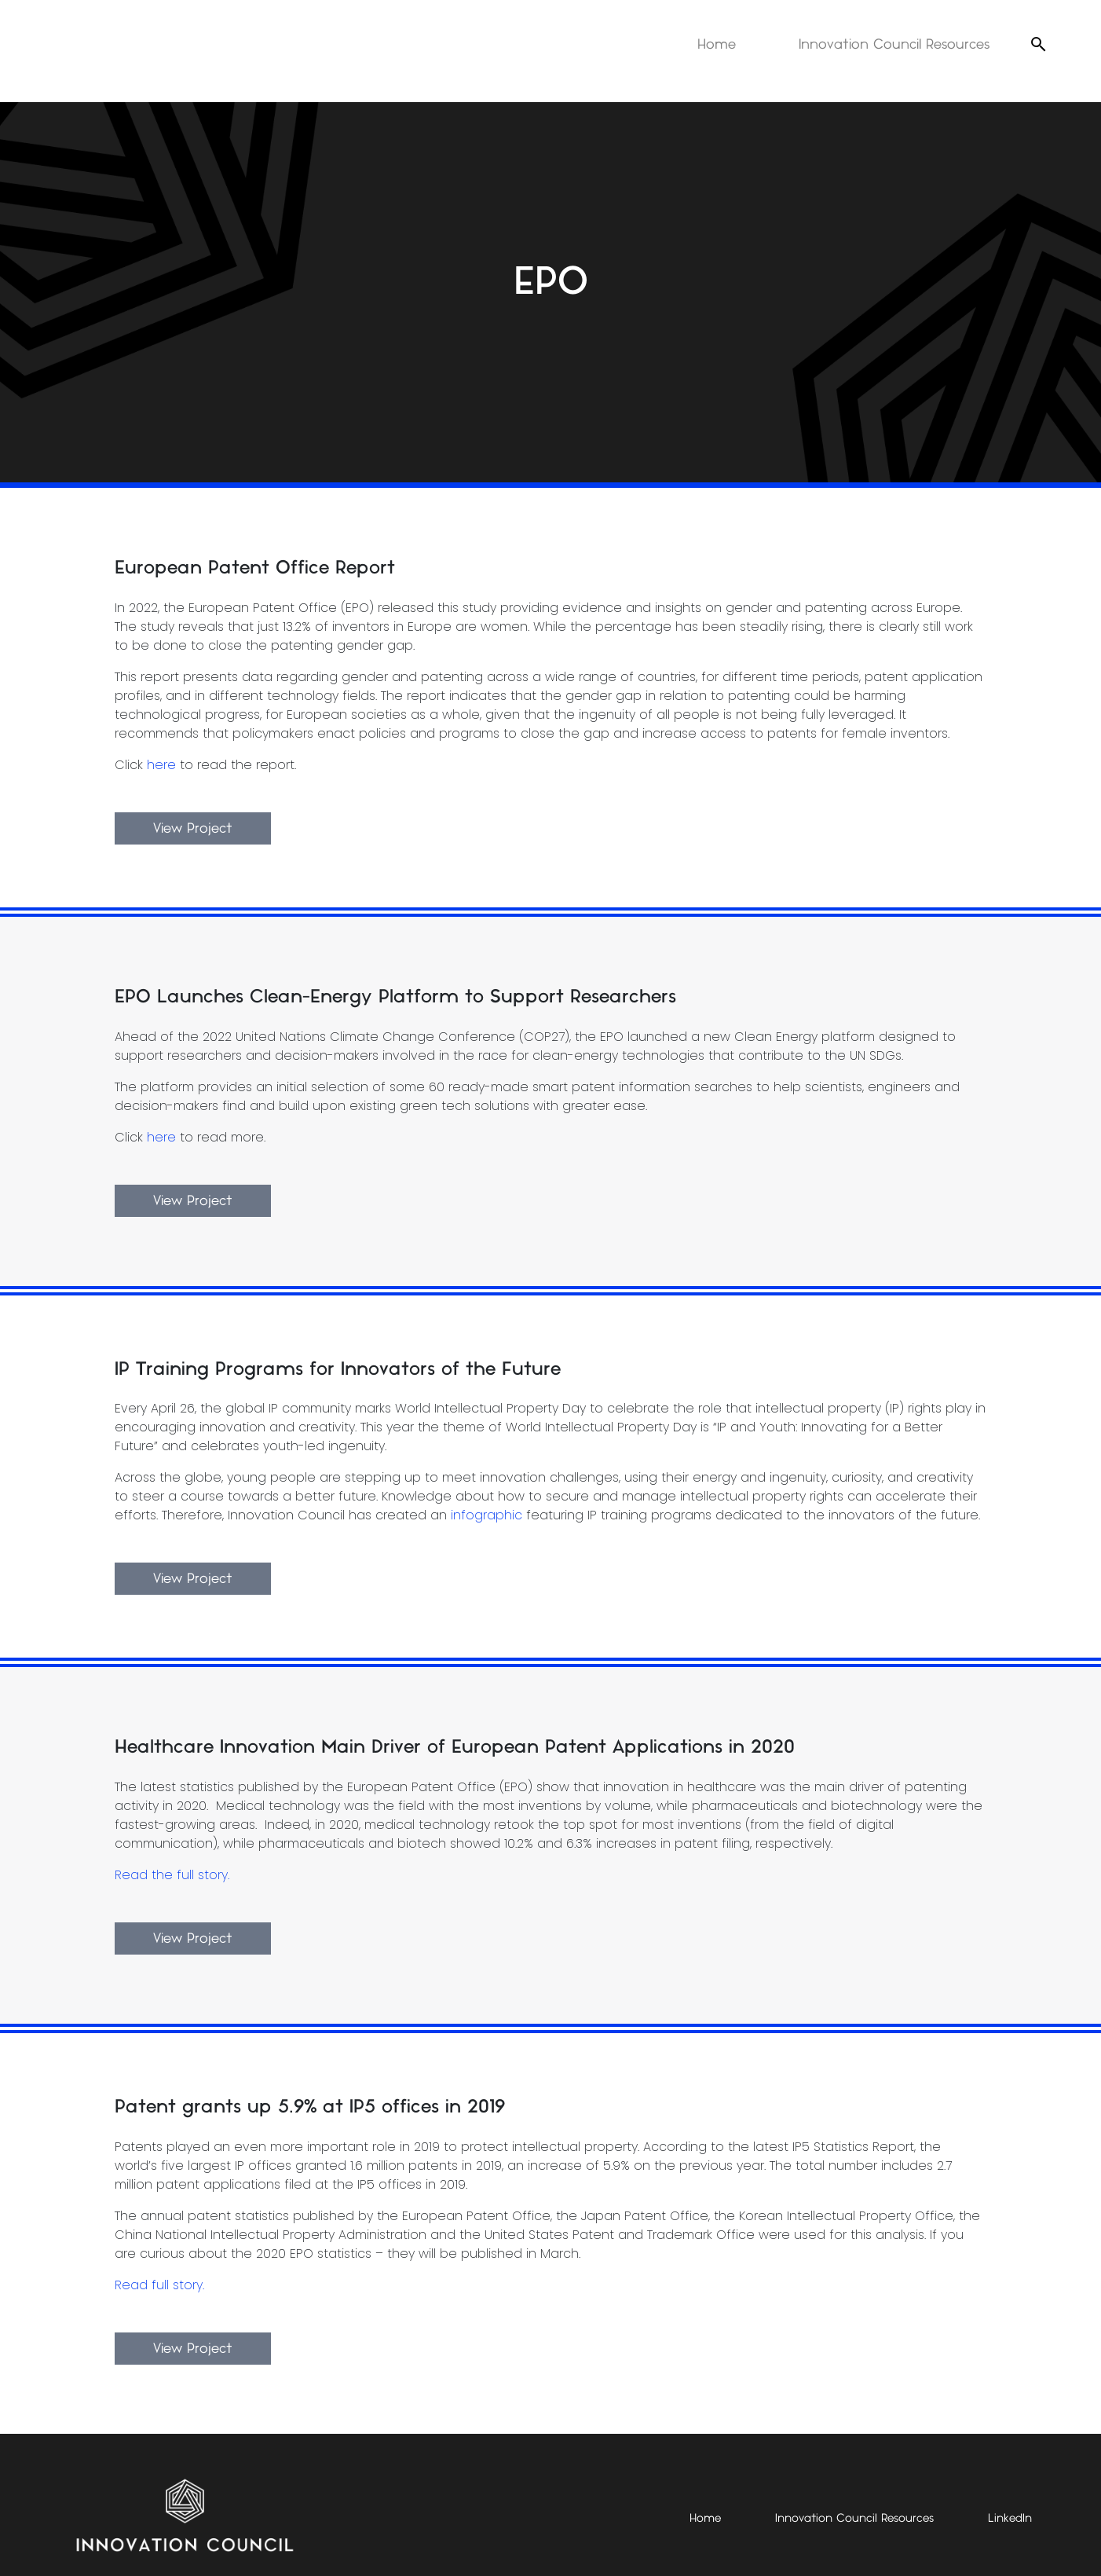  I want to click on Read full story., so click(159, 2285).